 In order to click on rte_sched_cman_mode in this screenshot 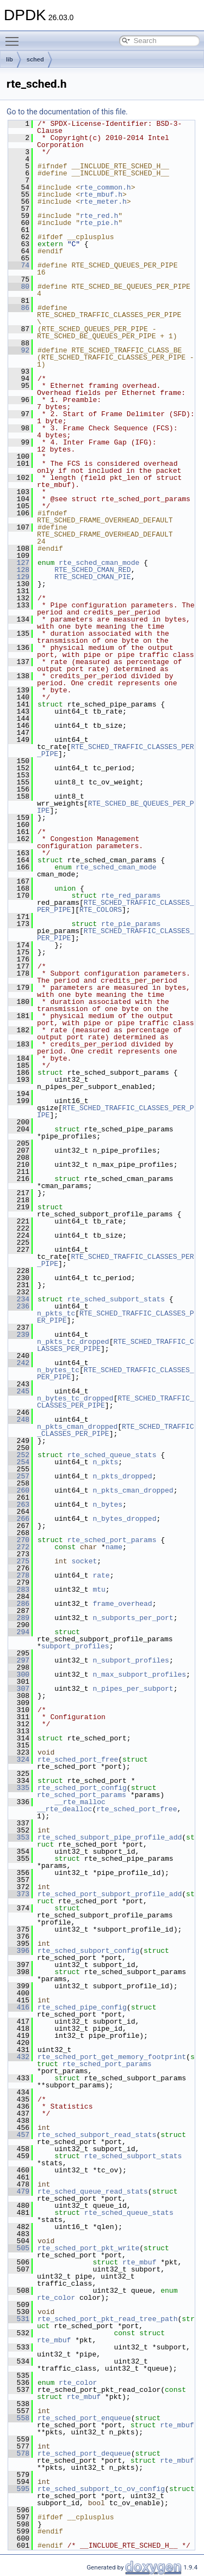, I will do `click(99, 563)`.